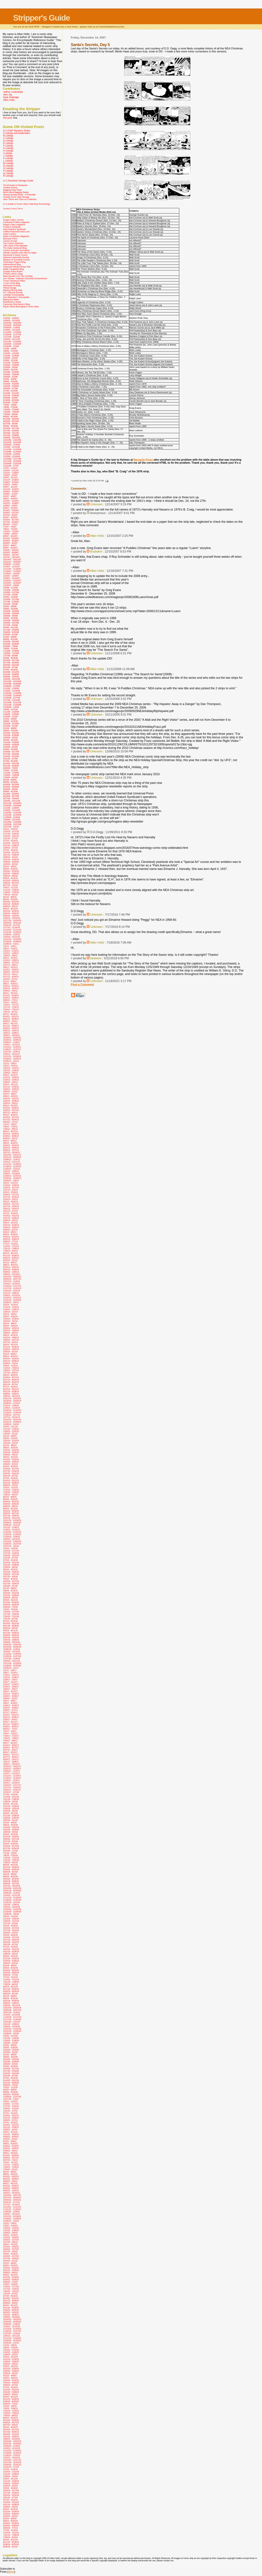 The height and width of the screenshot is (2576, 262). Describe the element at coordinates (12, 459) in the screenshot. I see `12/10/06 - 12/17/06` at that location.